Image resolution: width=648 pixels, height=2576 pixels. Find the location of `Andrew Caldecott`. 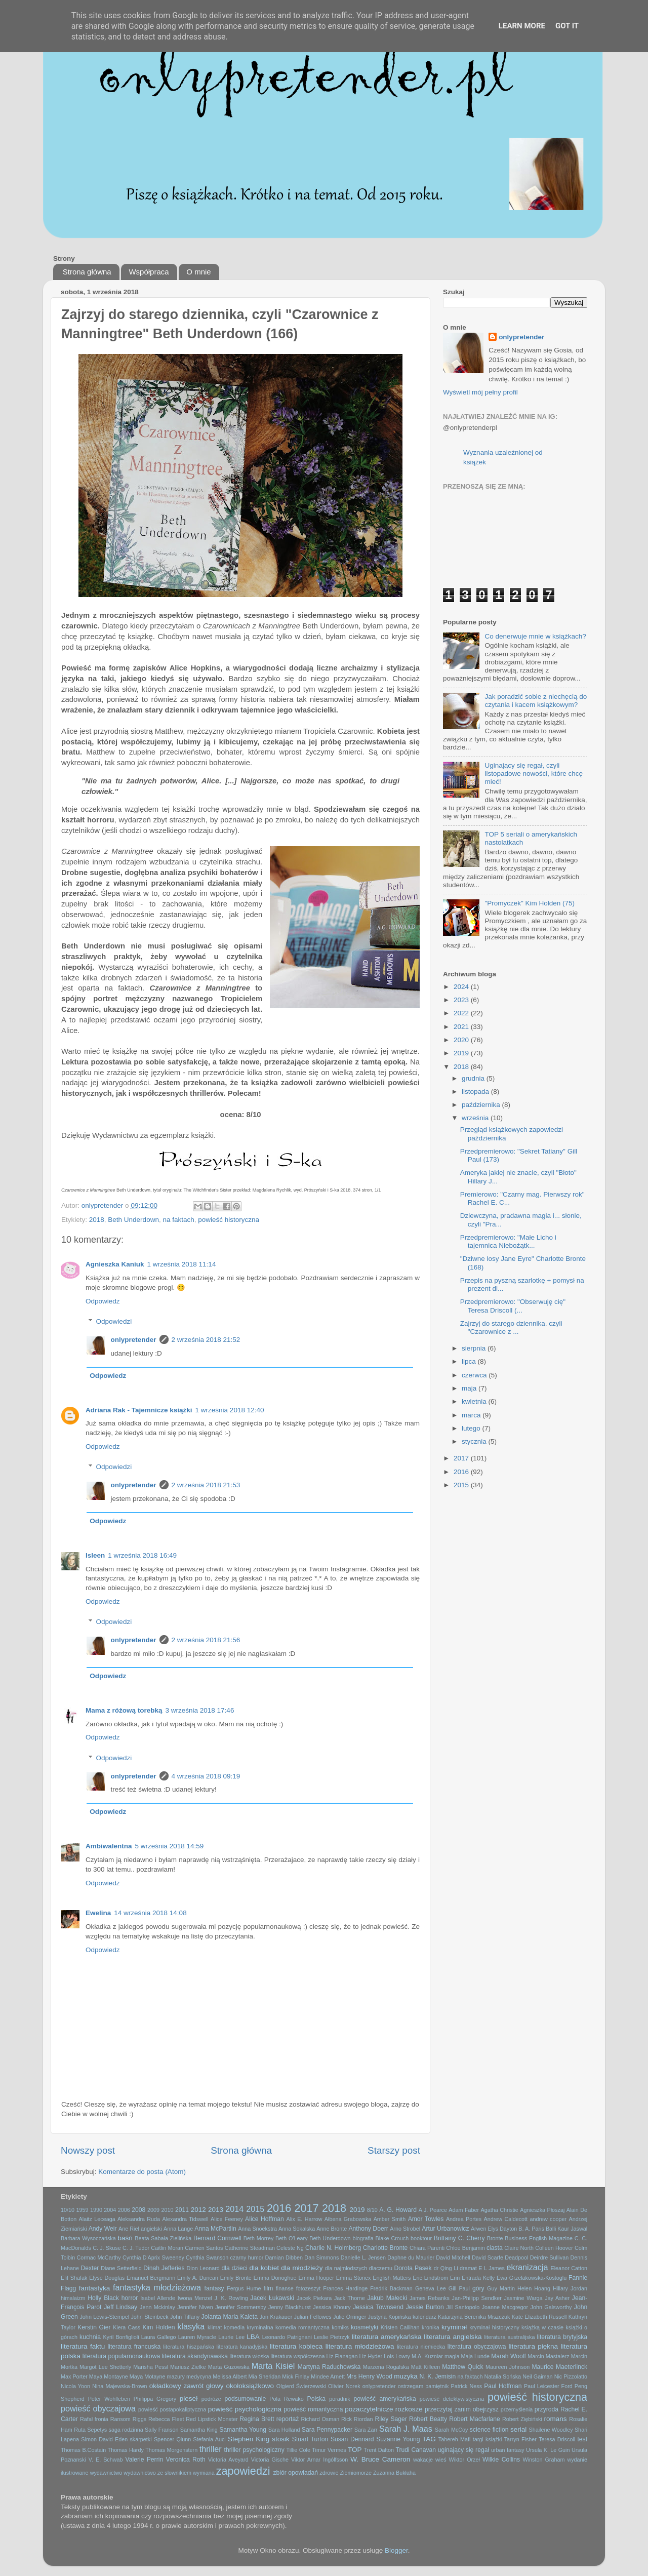

Andrew Caldecott is located at coordinates (506, 2219).